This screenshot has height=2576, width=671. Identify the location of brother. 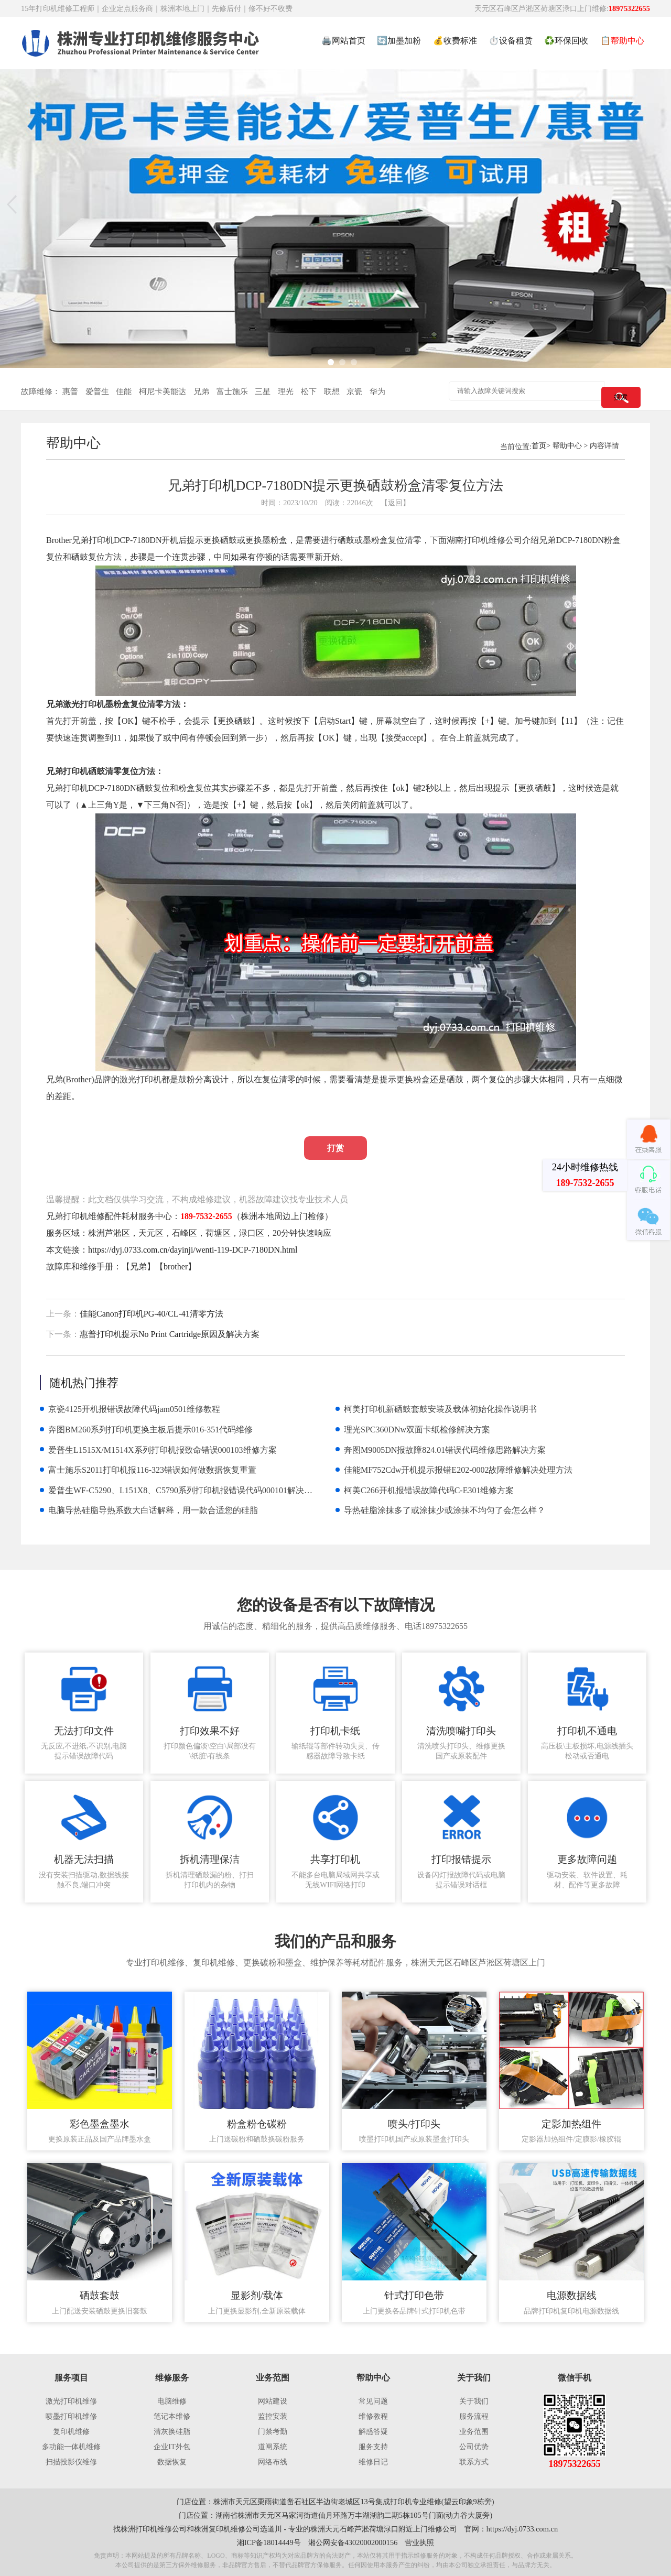
(176, 1266).